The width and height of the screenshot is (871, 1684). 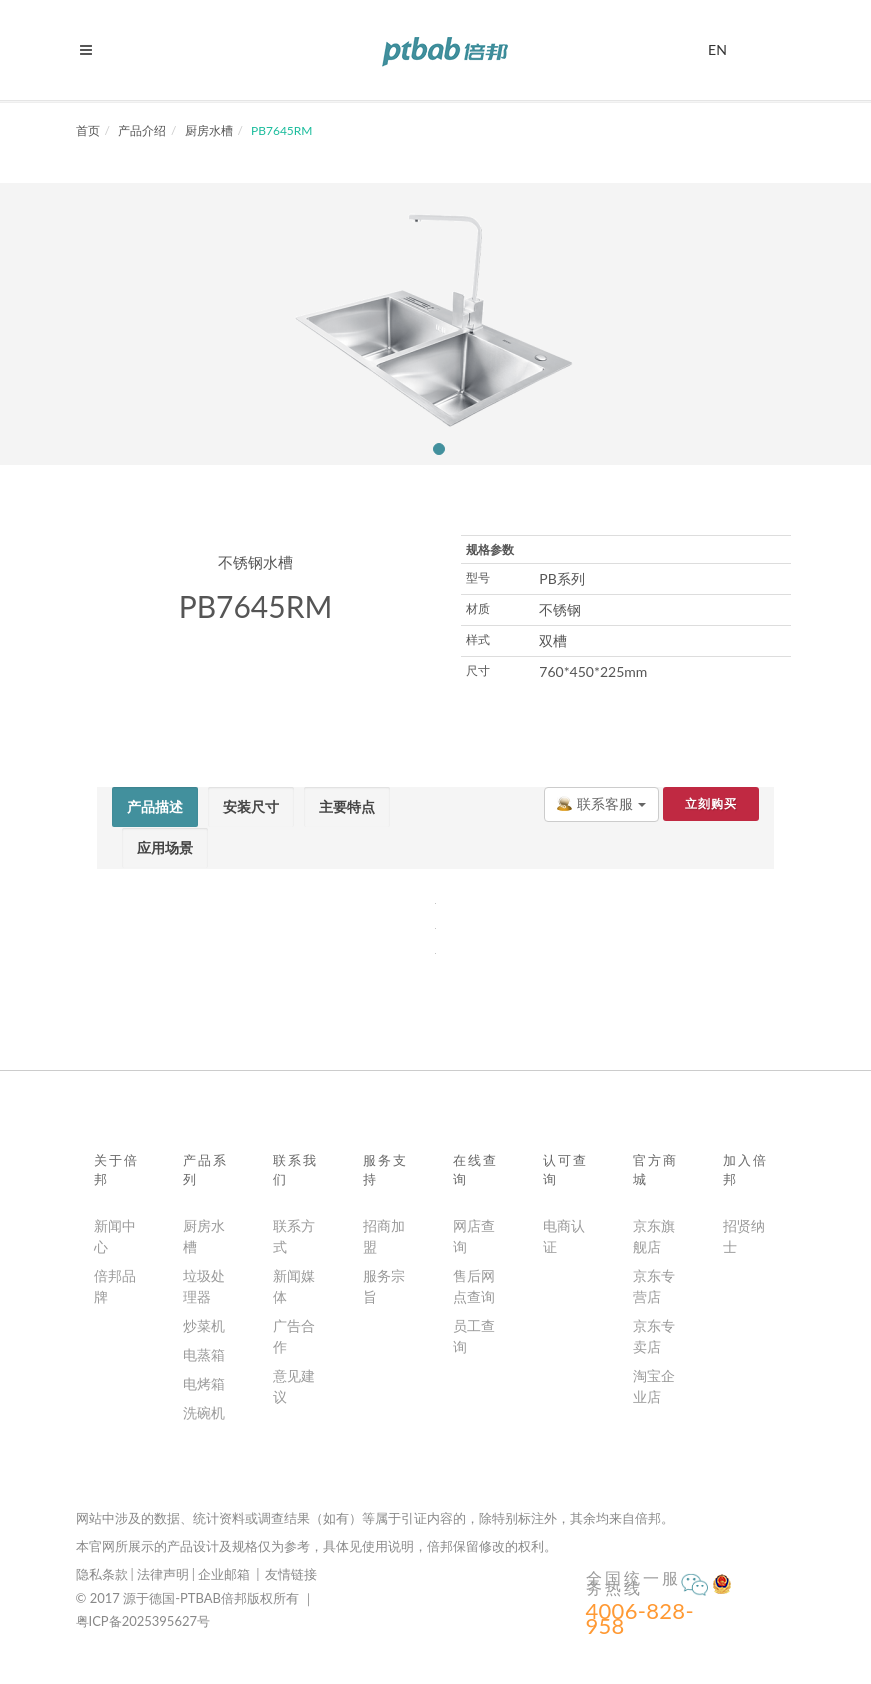 I want to click on 厨房水槽, so click(x=209, y=130).